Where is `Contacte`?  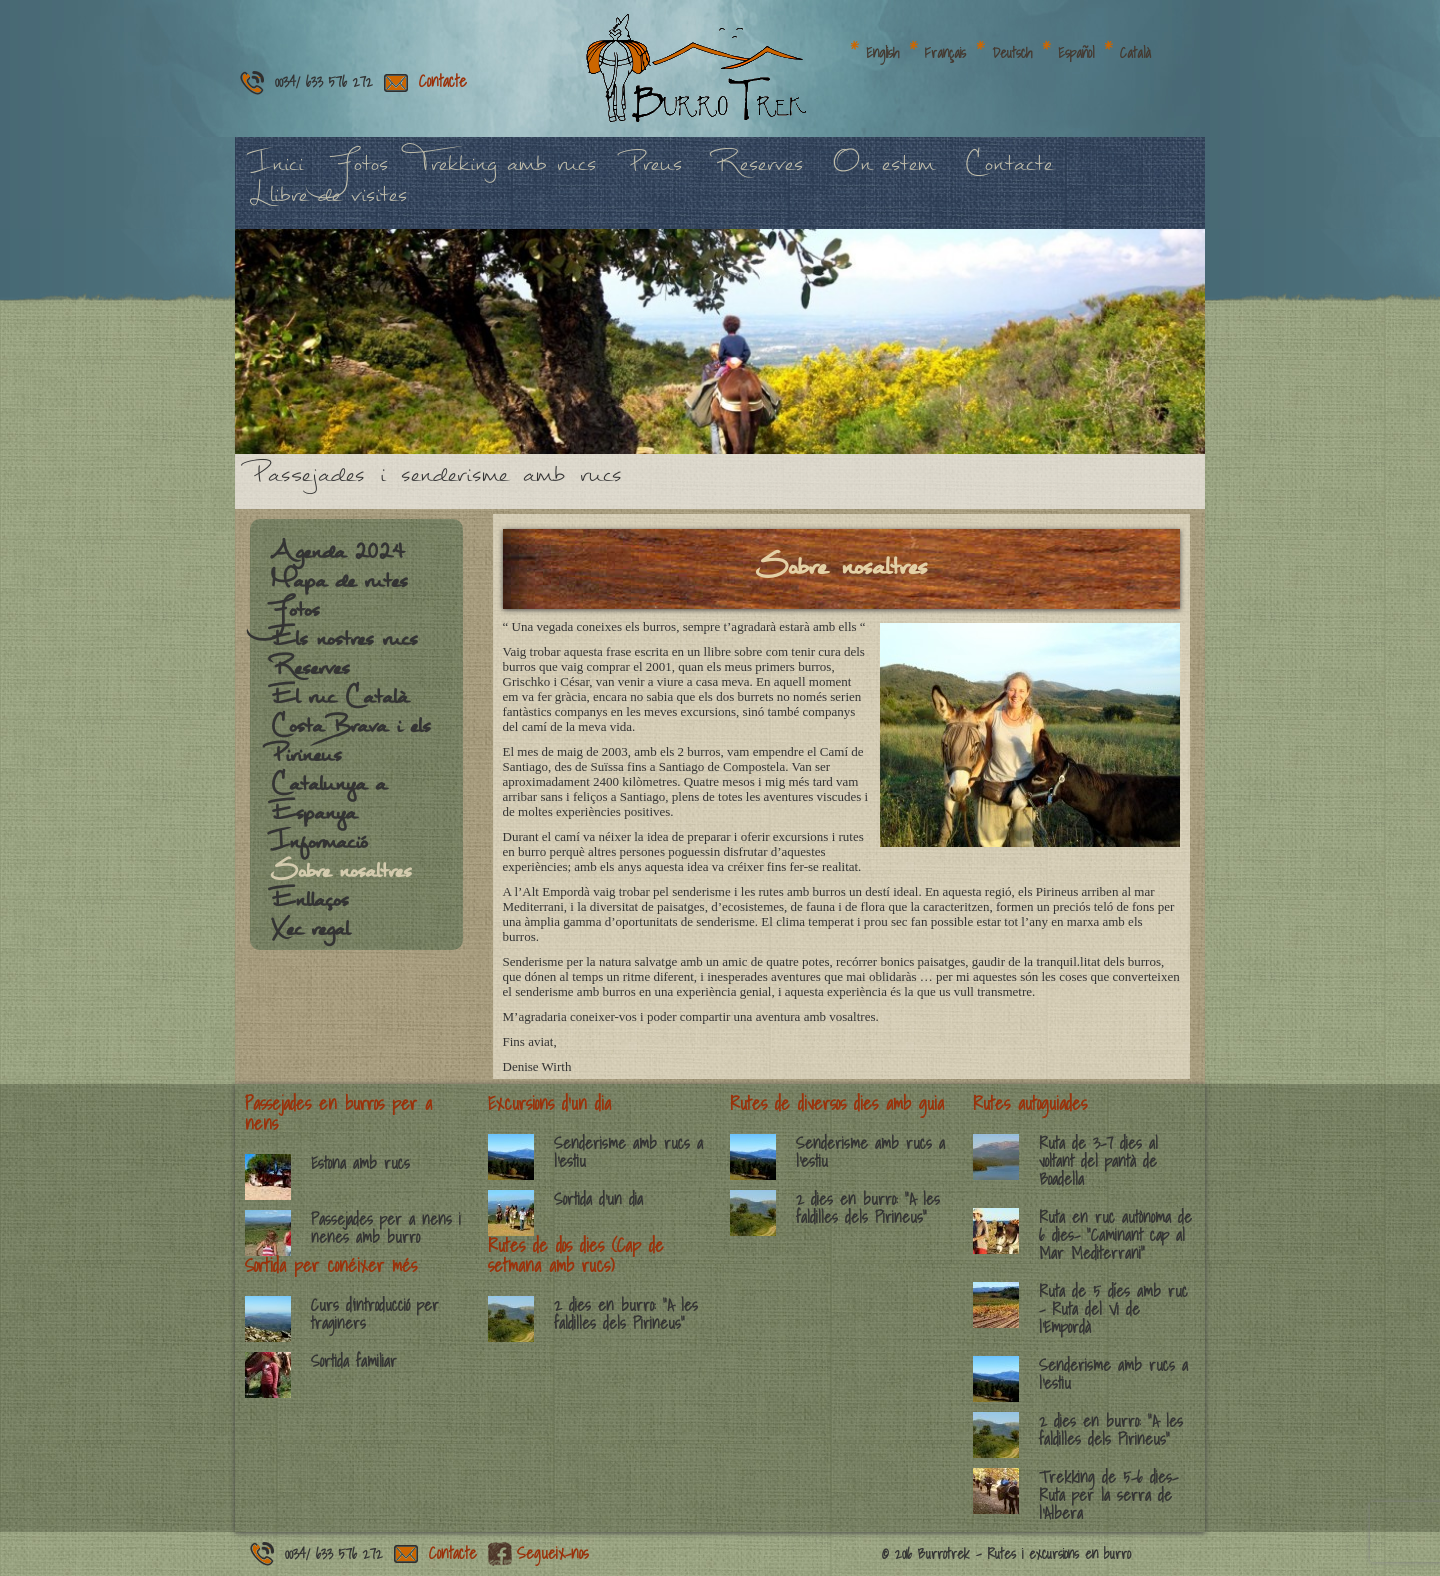
Contacte is located at coordinates (443, 81).